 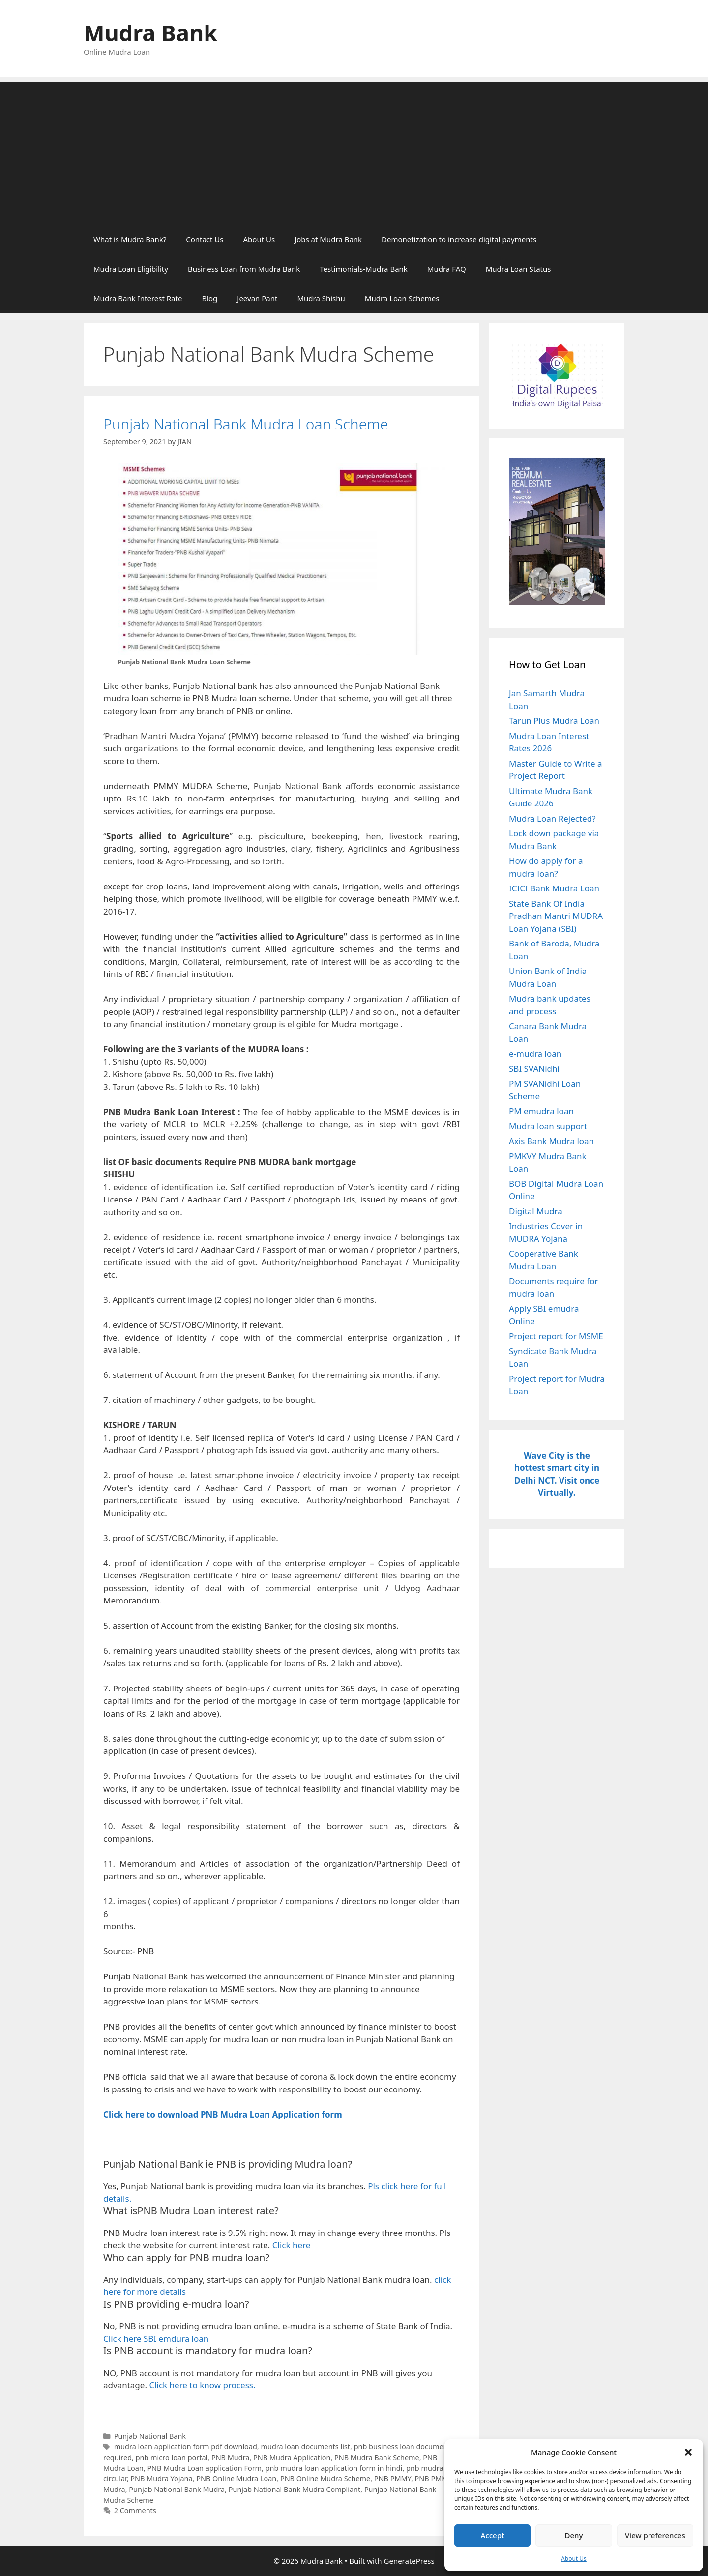 I want to click on SBI SVANidhi, so click(x=534, y=1068).